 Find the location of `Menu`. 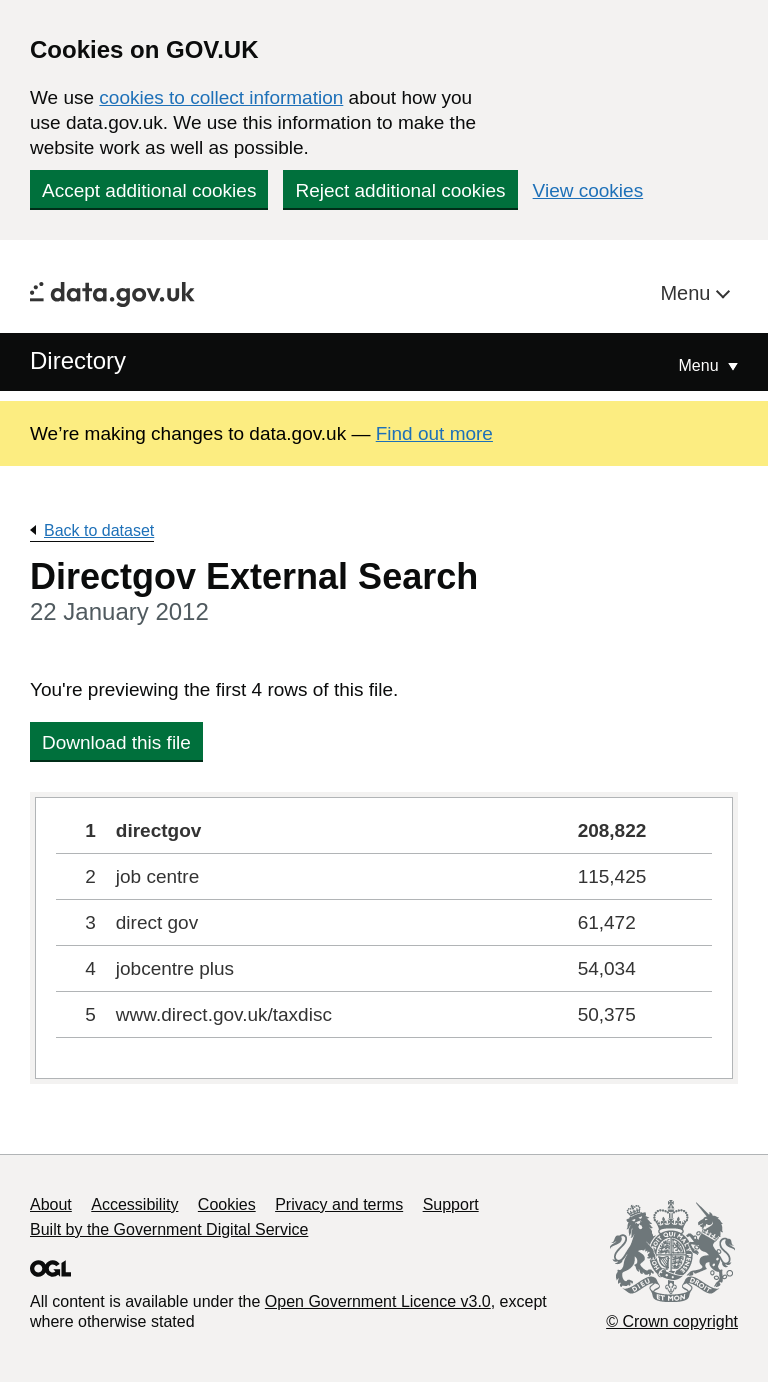

Menu is located at coordinates (688, 293).